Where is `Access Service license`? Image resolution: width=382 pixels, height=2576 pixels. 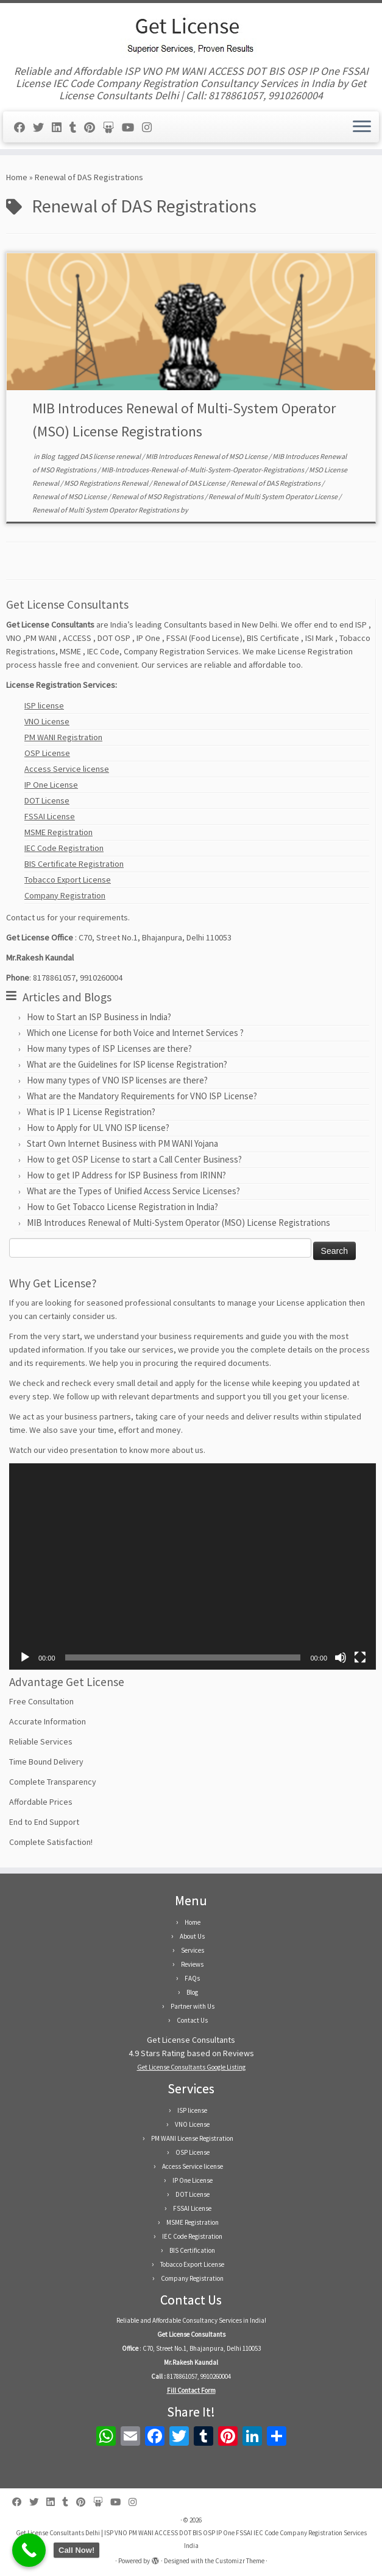 Access Service license is located at coordinates (66, 768).